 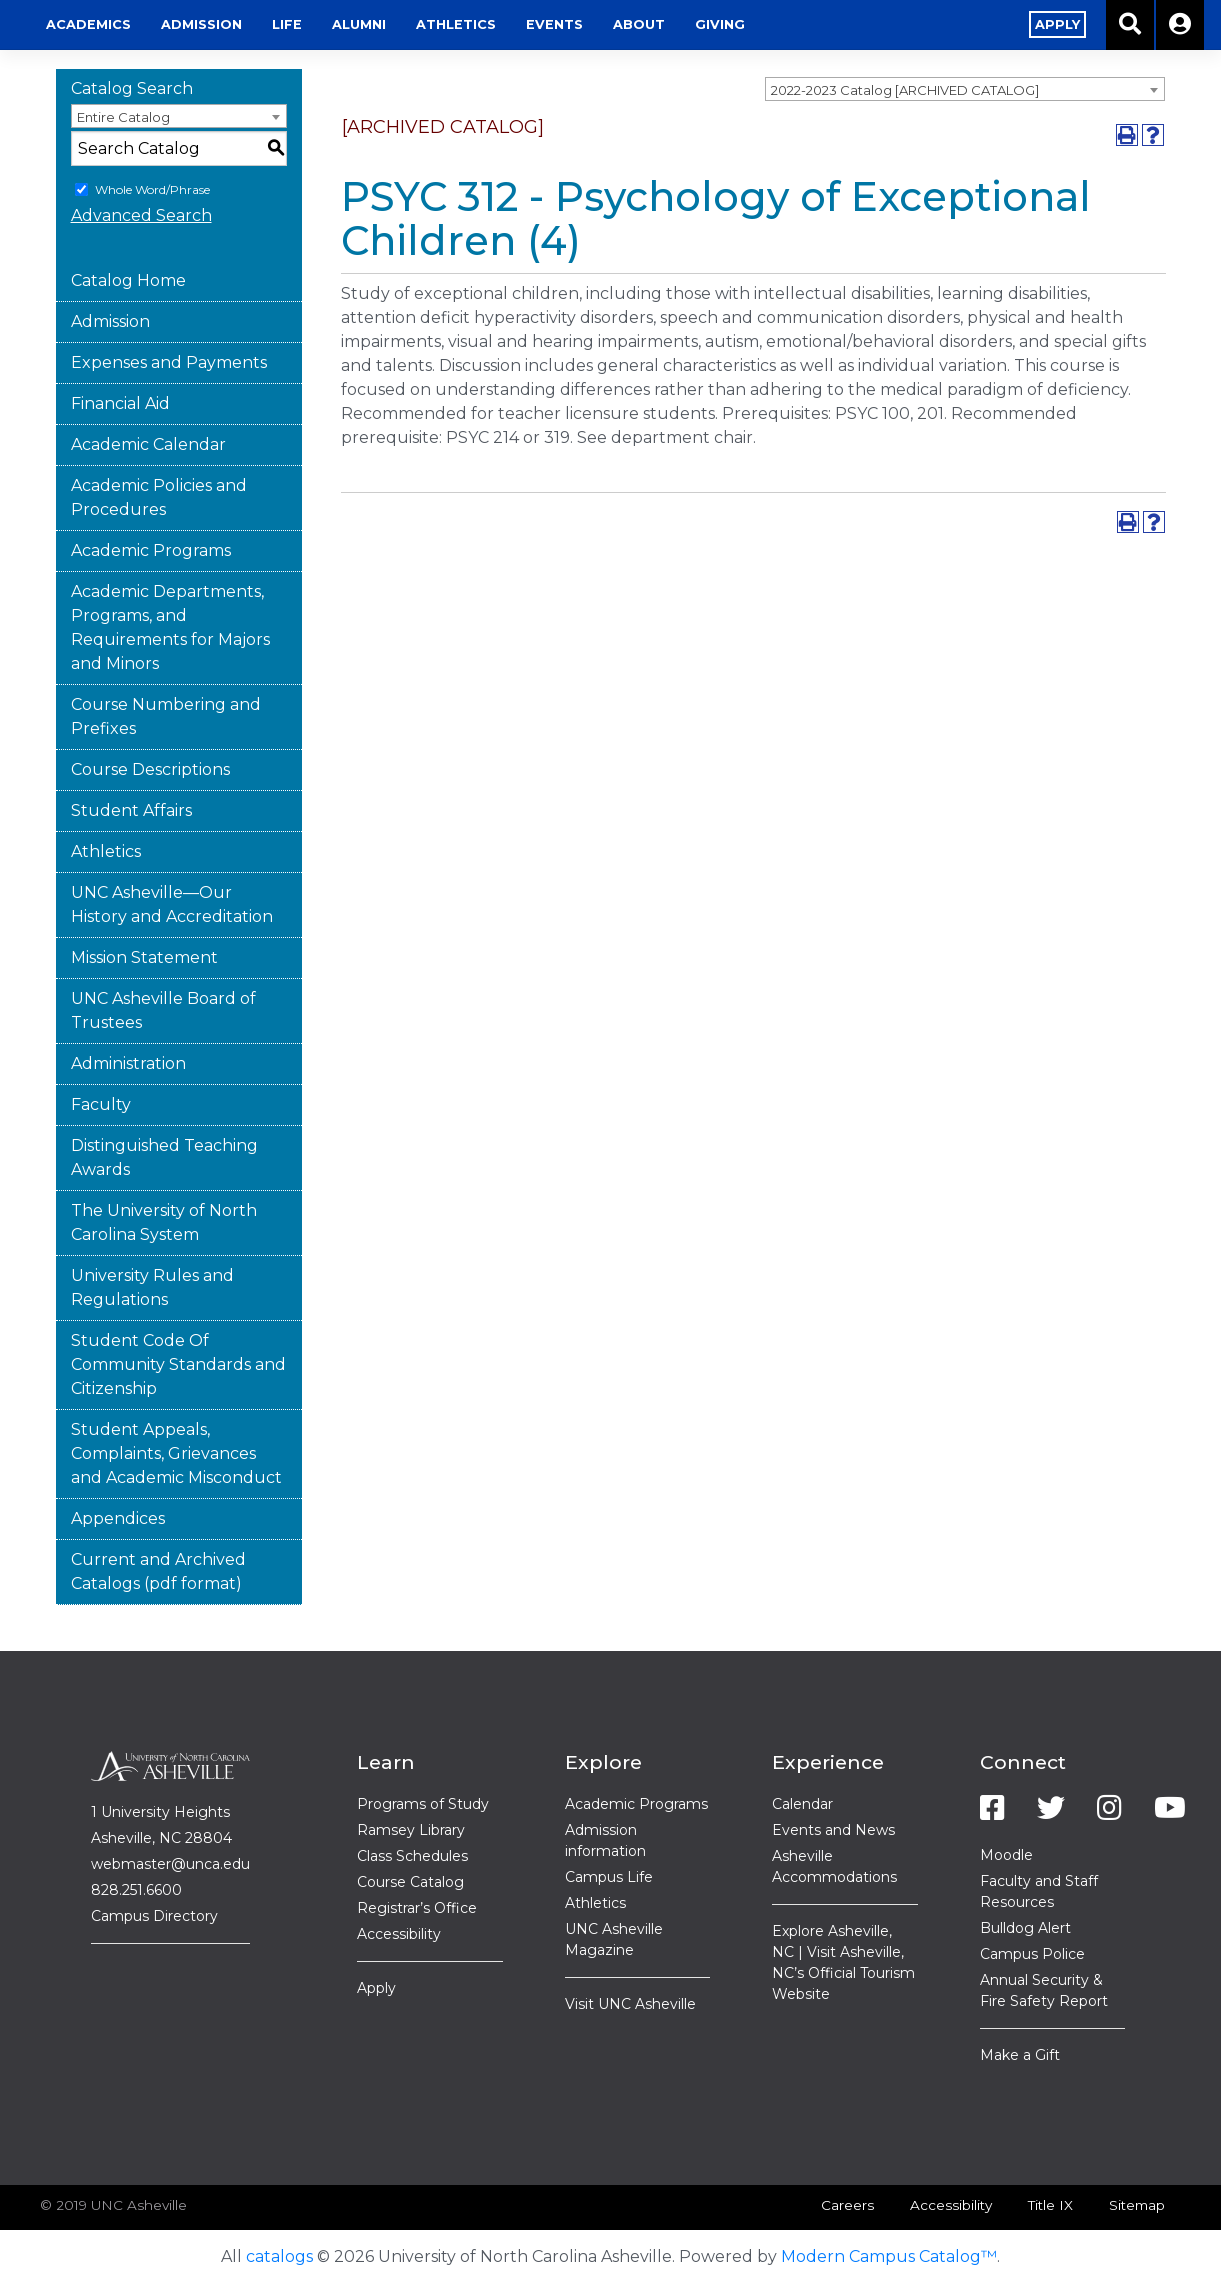 I want to click on Course Catalog, so click(x=410, y=1882).